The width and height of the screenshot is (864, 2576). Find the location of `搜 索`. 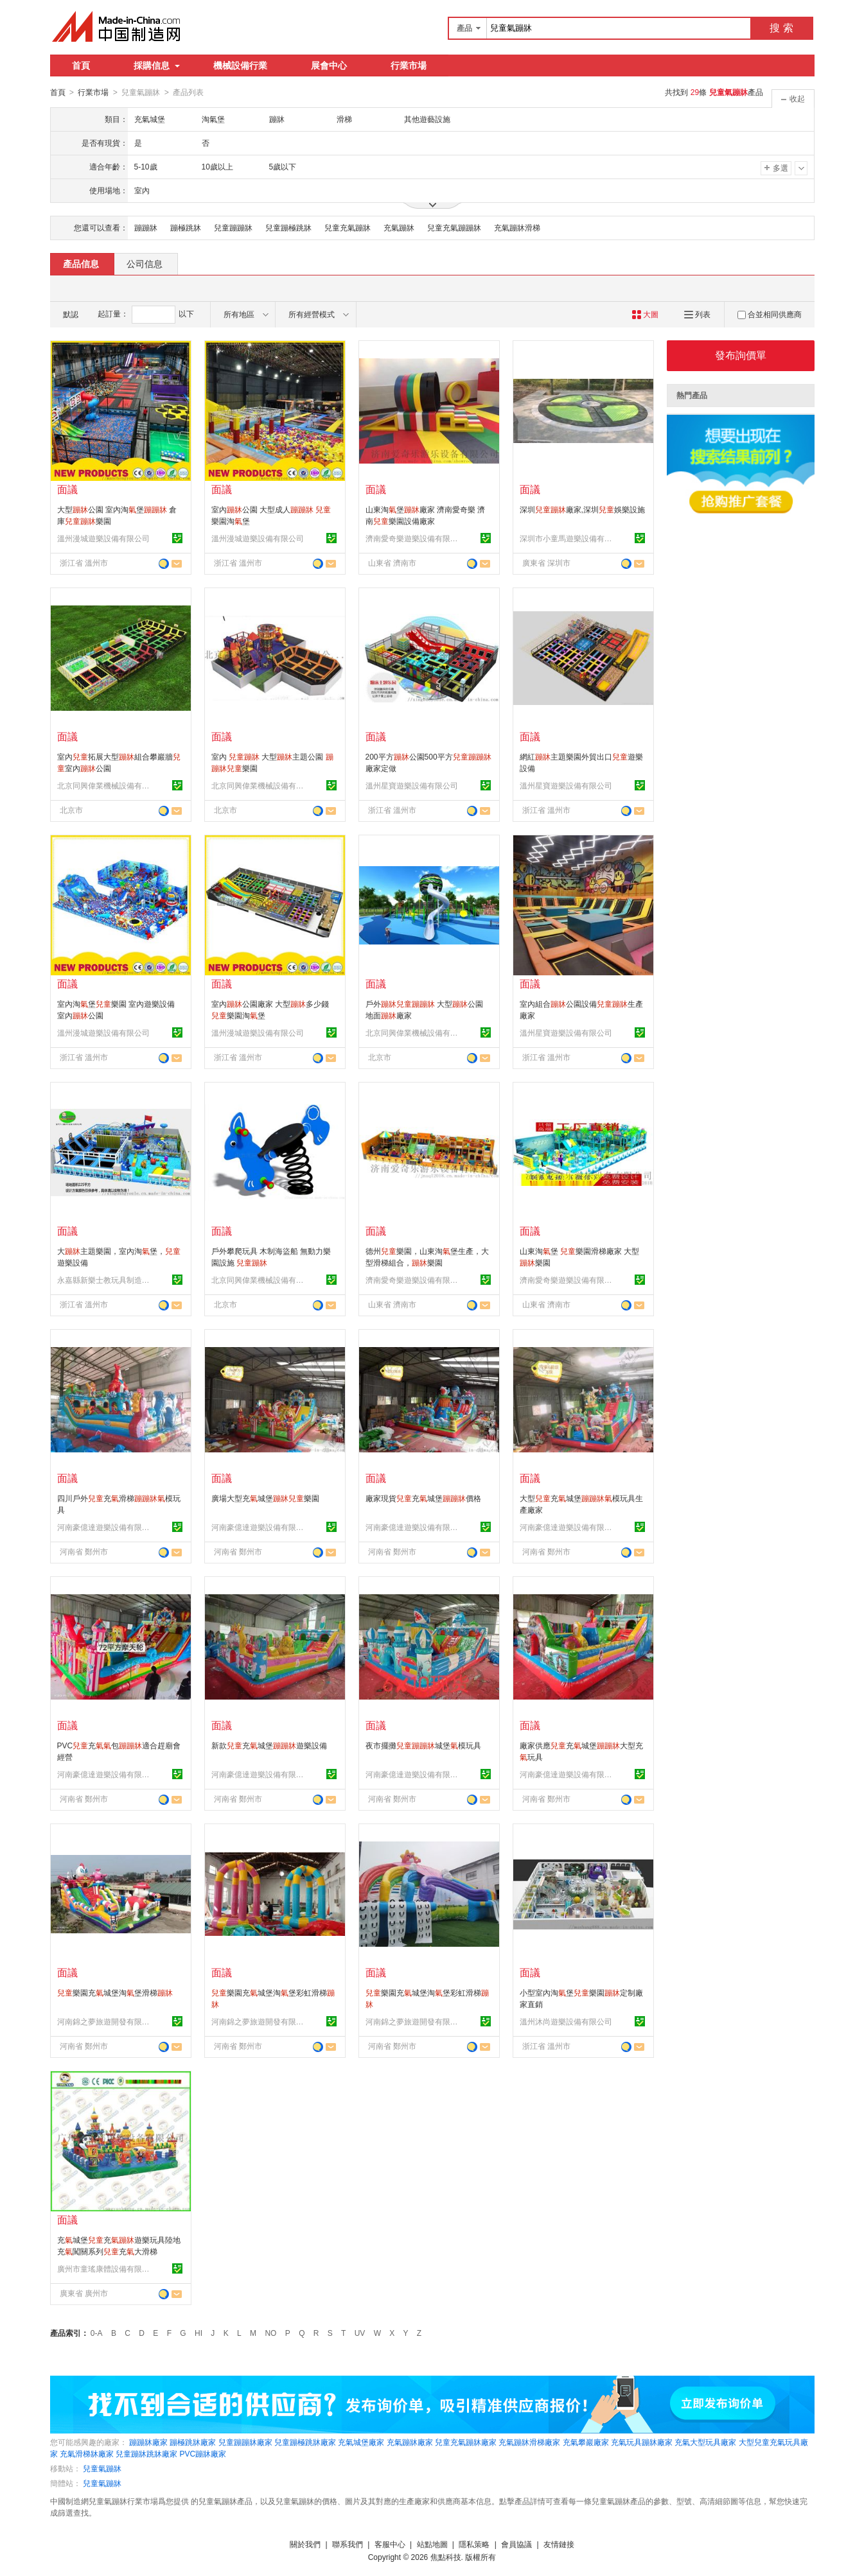

搜 索 is located at coordinates (781, 27).